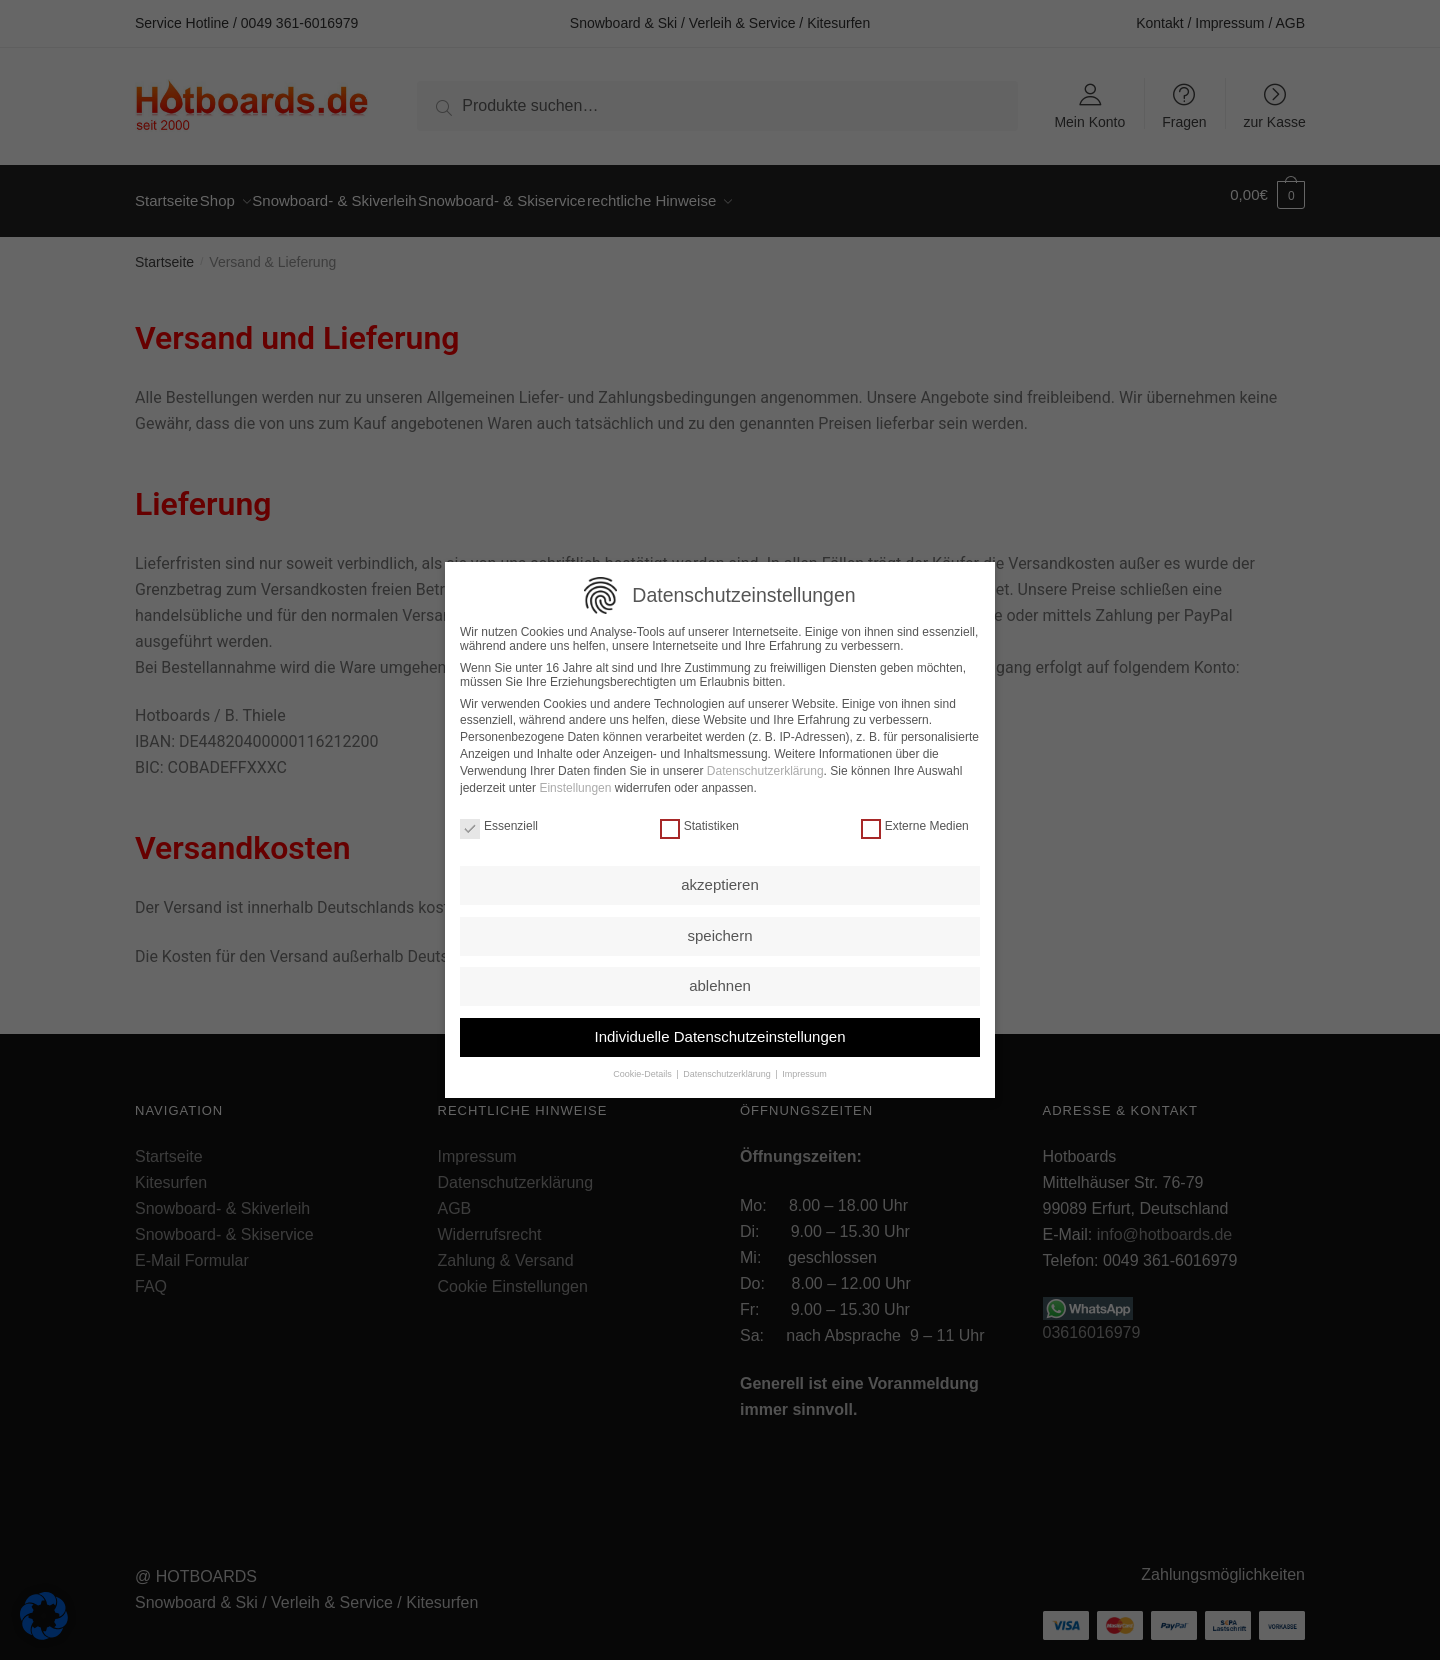  Describe the element at coordinates (804, 1069) in the screenshot. I see `Impressum [button]` at that location.